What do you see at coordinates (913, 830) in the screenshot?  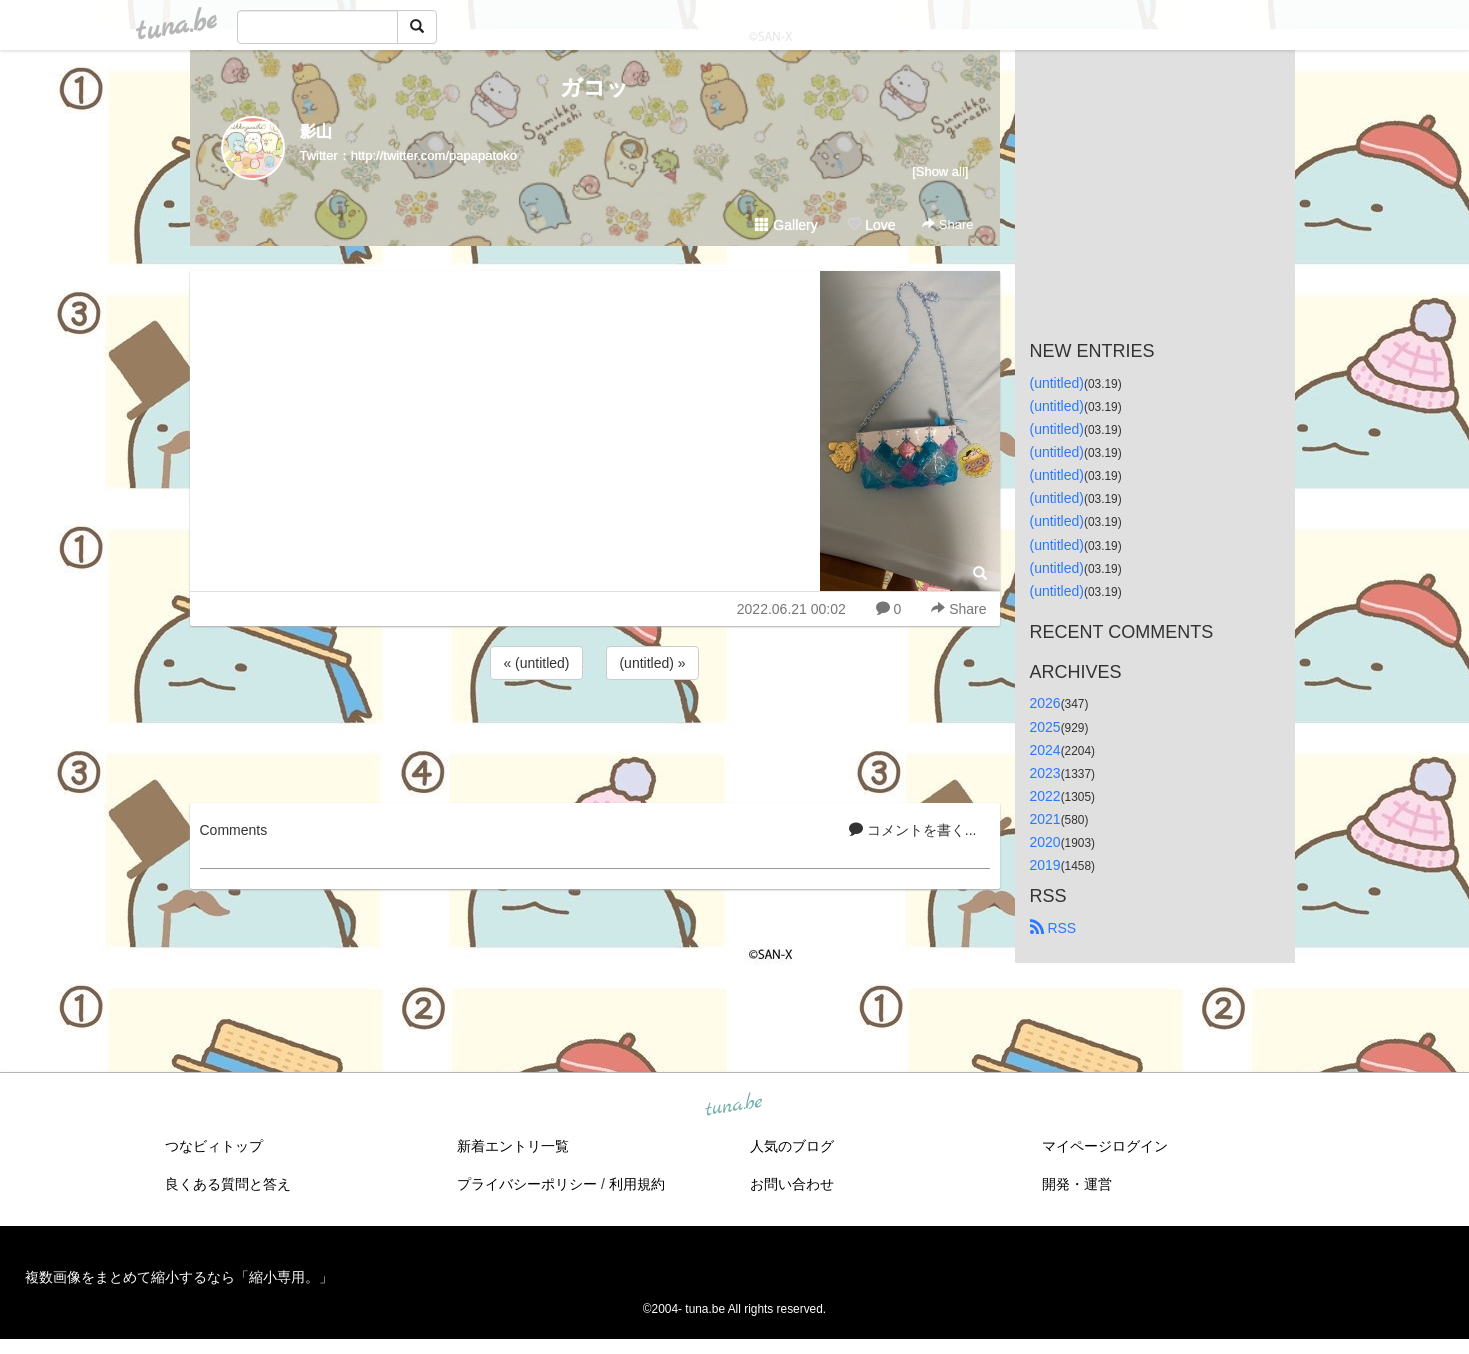 I see `コメントを書く...` at bounding box center [913, 830].